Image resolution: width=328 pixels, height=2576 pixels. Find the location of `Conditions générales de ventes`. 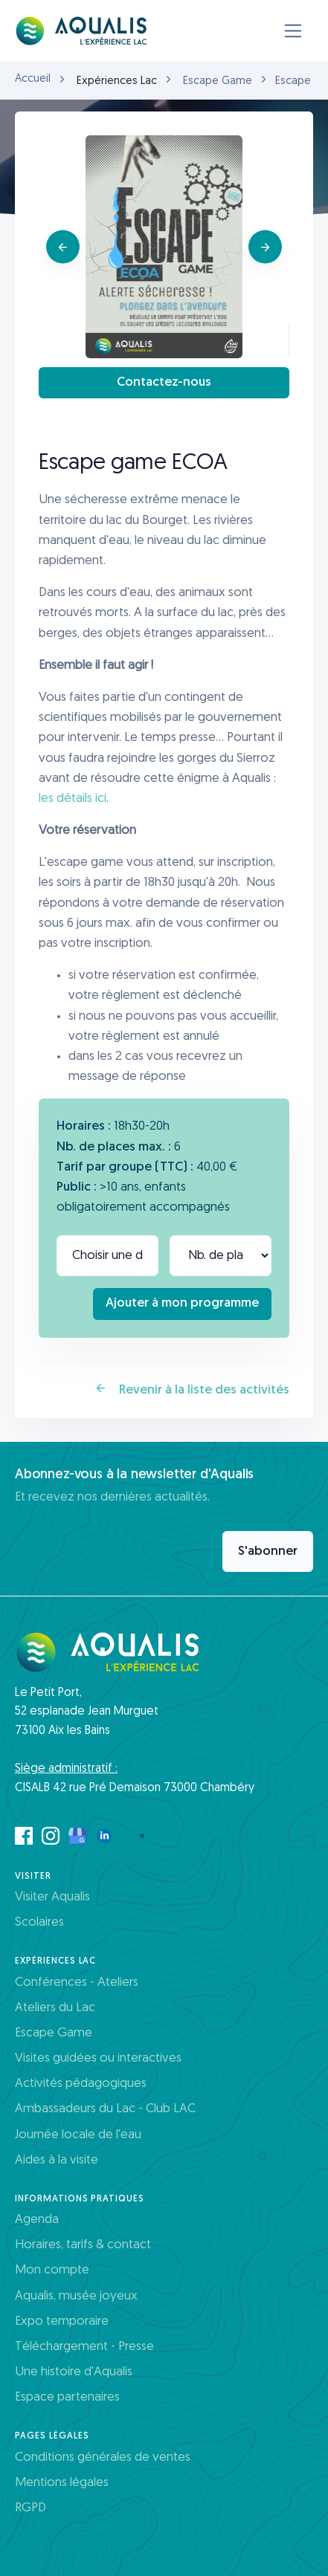

Conditions générales de ventes is located at coordinates (102, 2457).